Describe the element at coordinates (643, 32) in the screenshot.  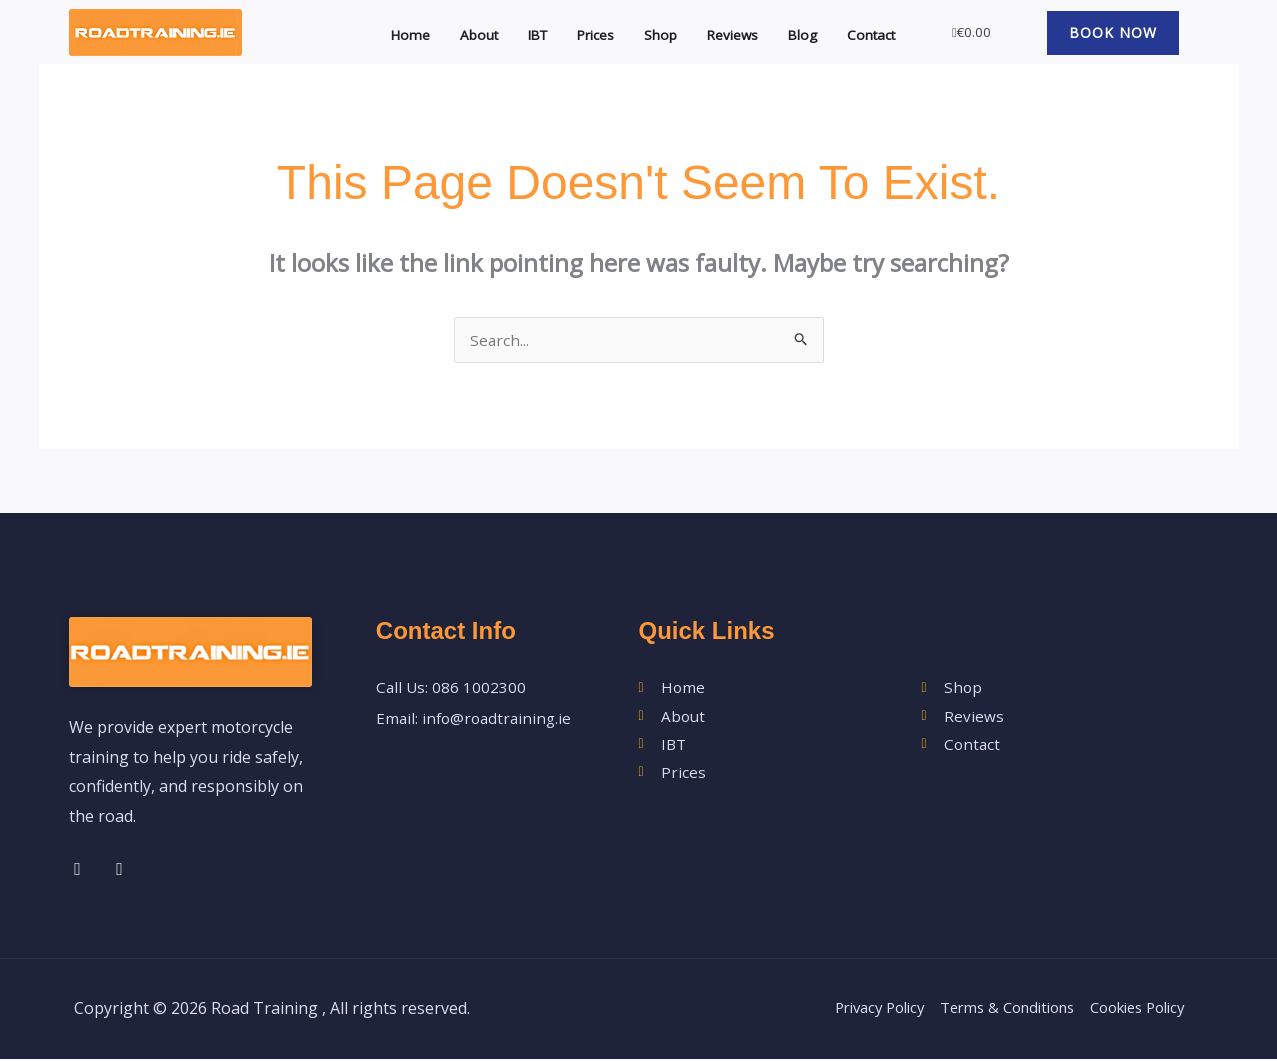
I see `Shop` at that location.